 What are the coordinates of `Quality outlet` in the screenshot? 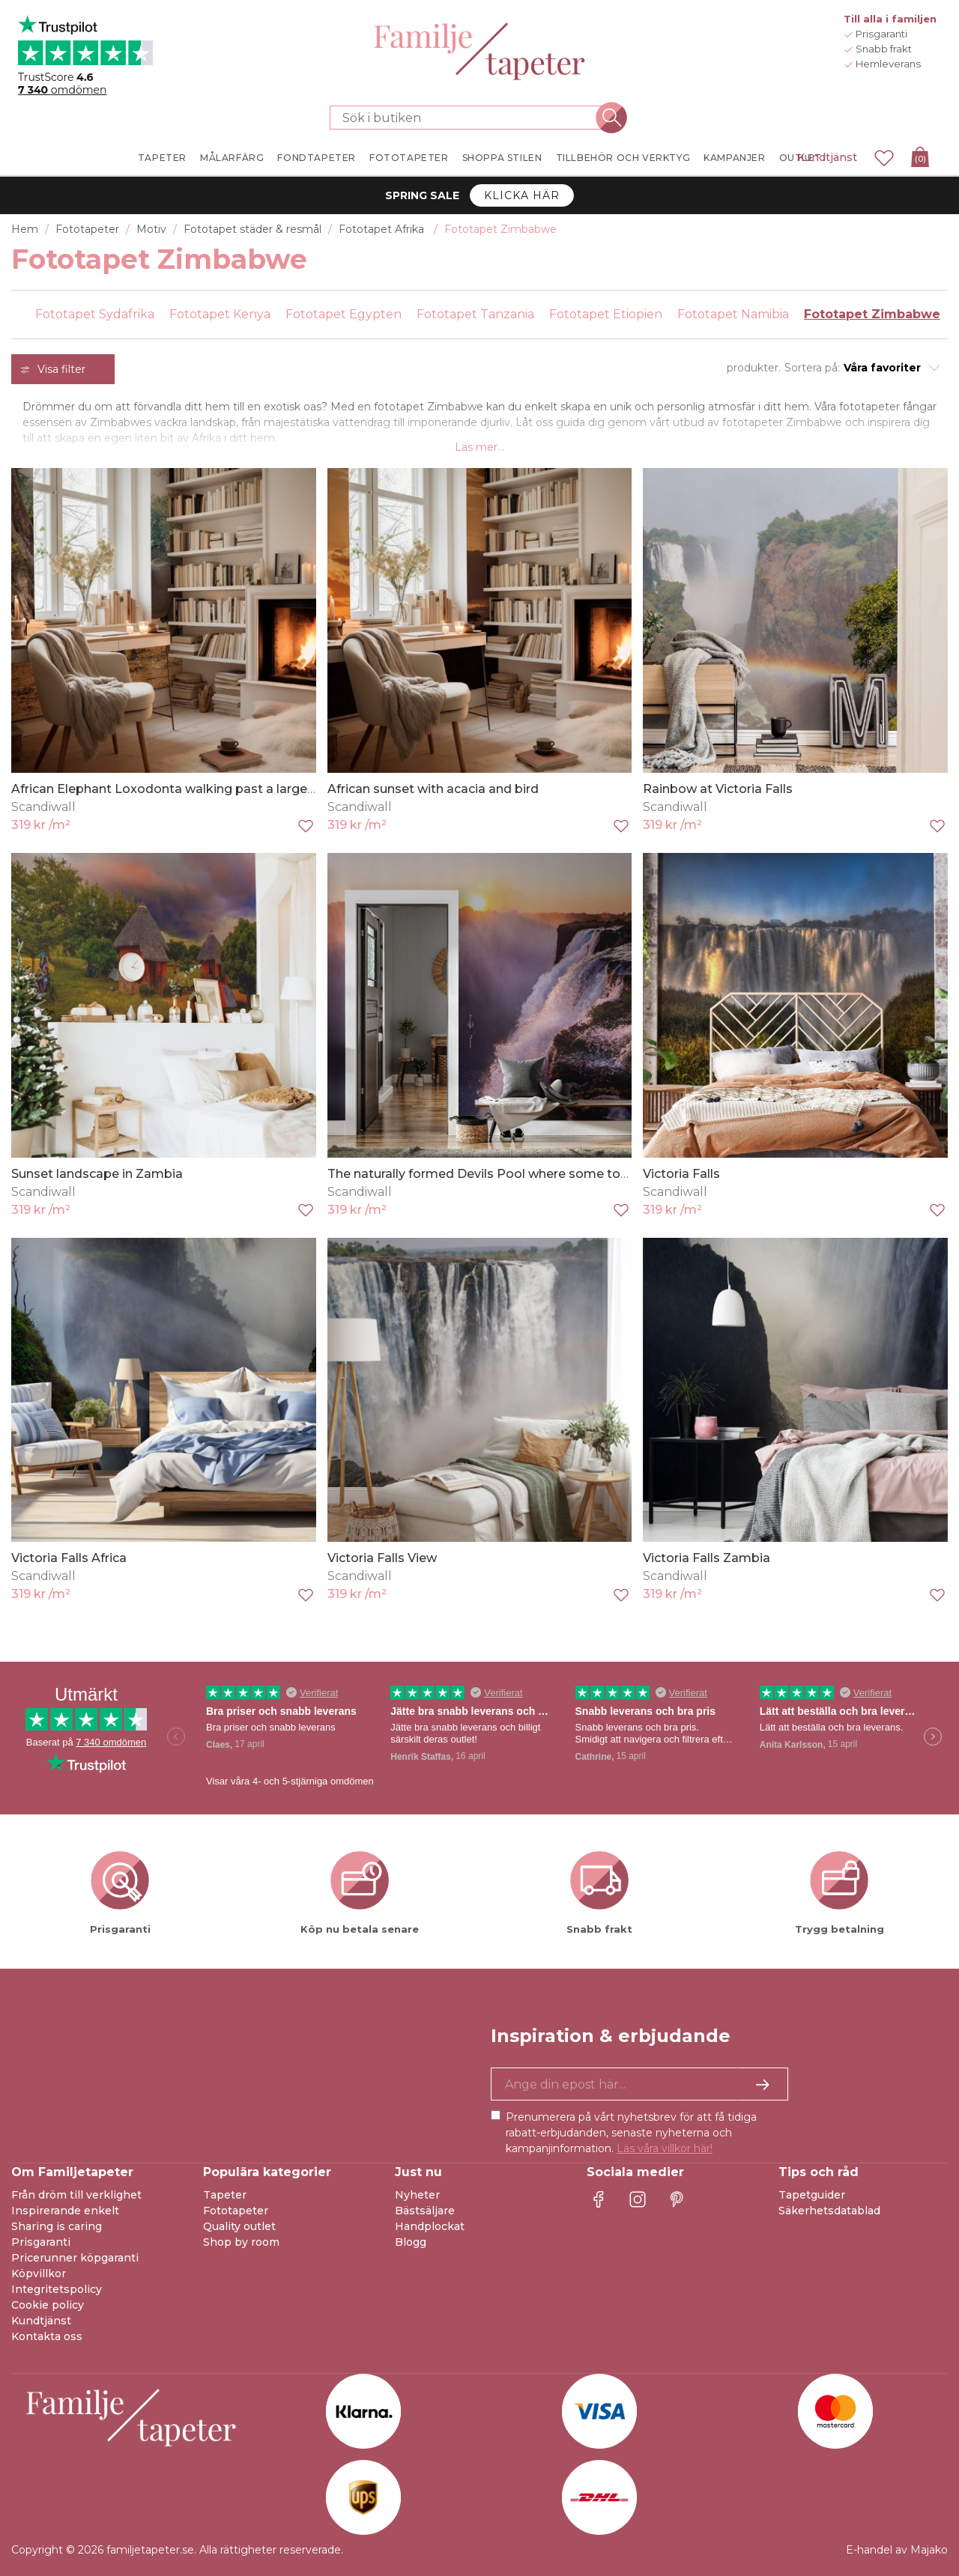 It's located at (239, 2226).